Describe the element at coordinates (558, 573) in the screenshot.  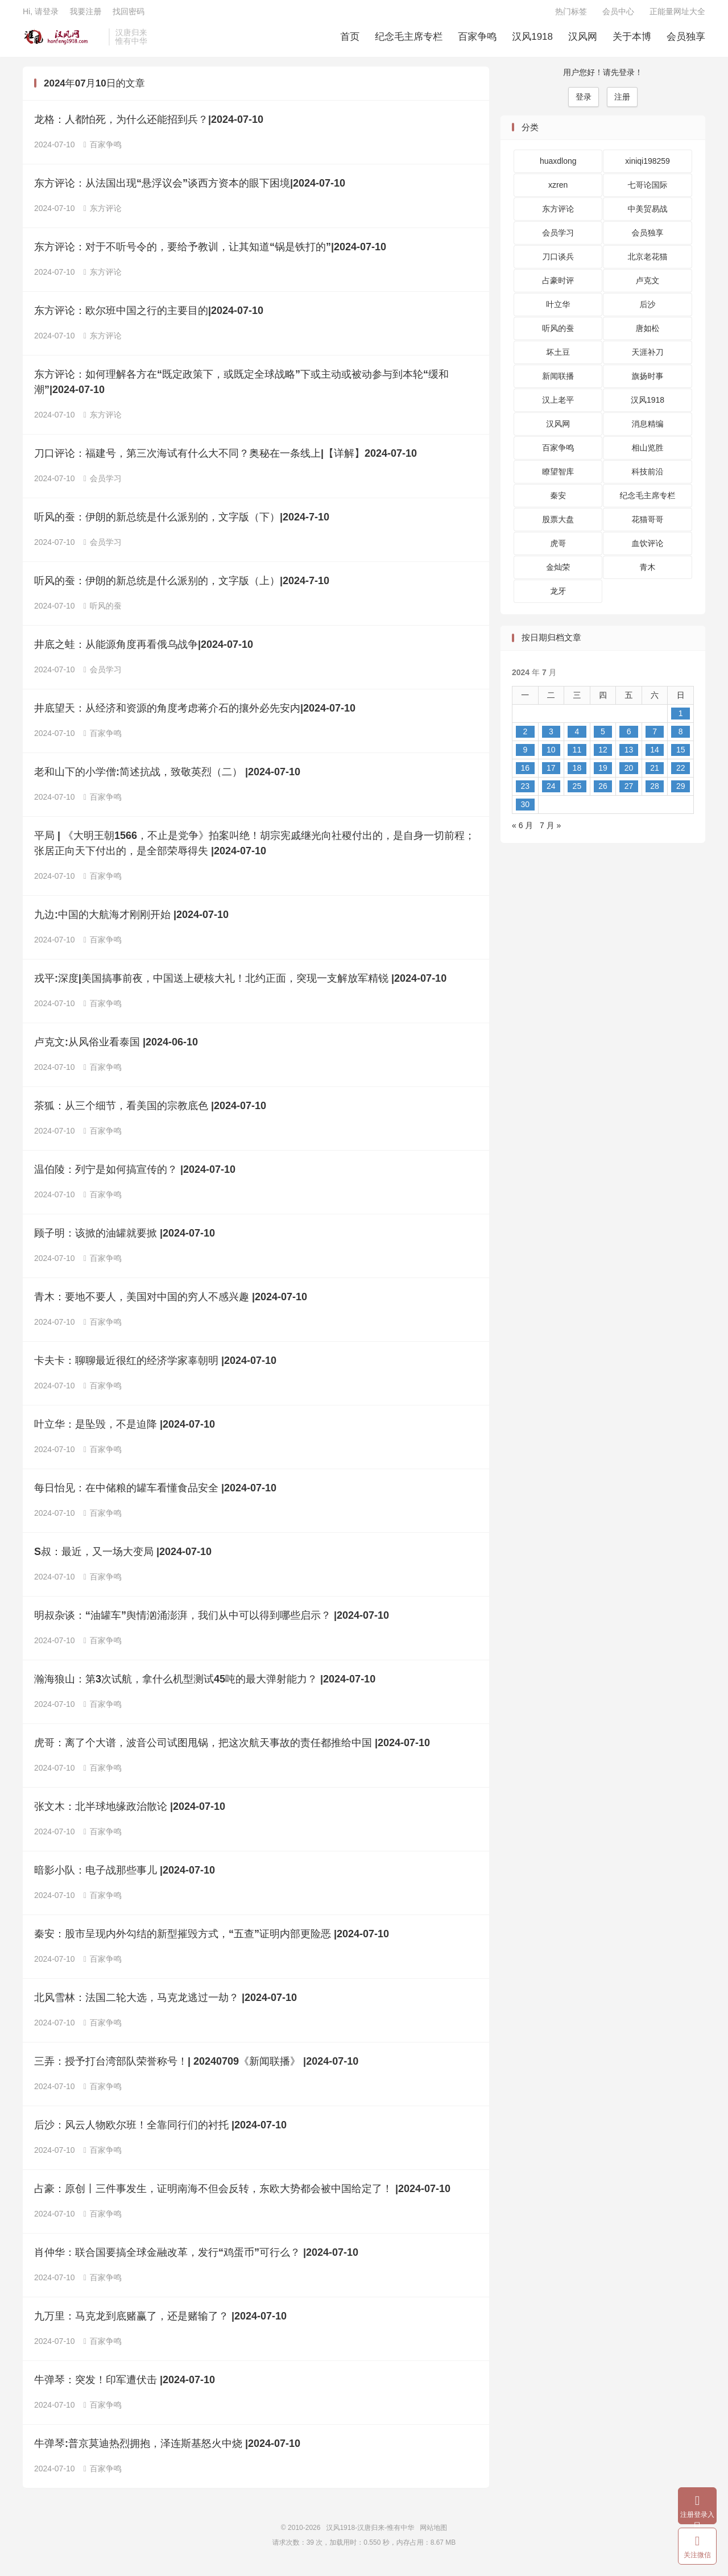
I see `金灿荣` at that location.